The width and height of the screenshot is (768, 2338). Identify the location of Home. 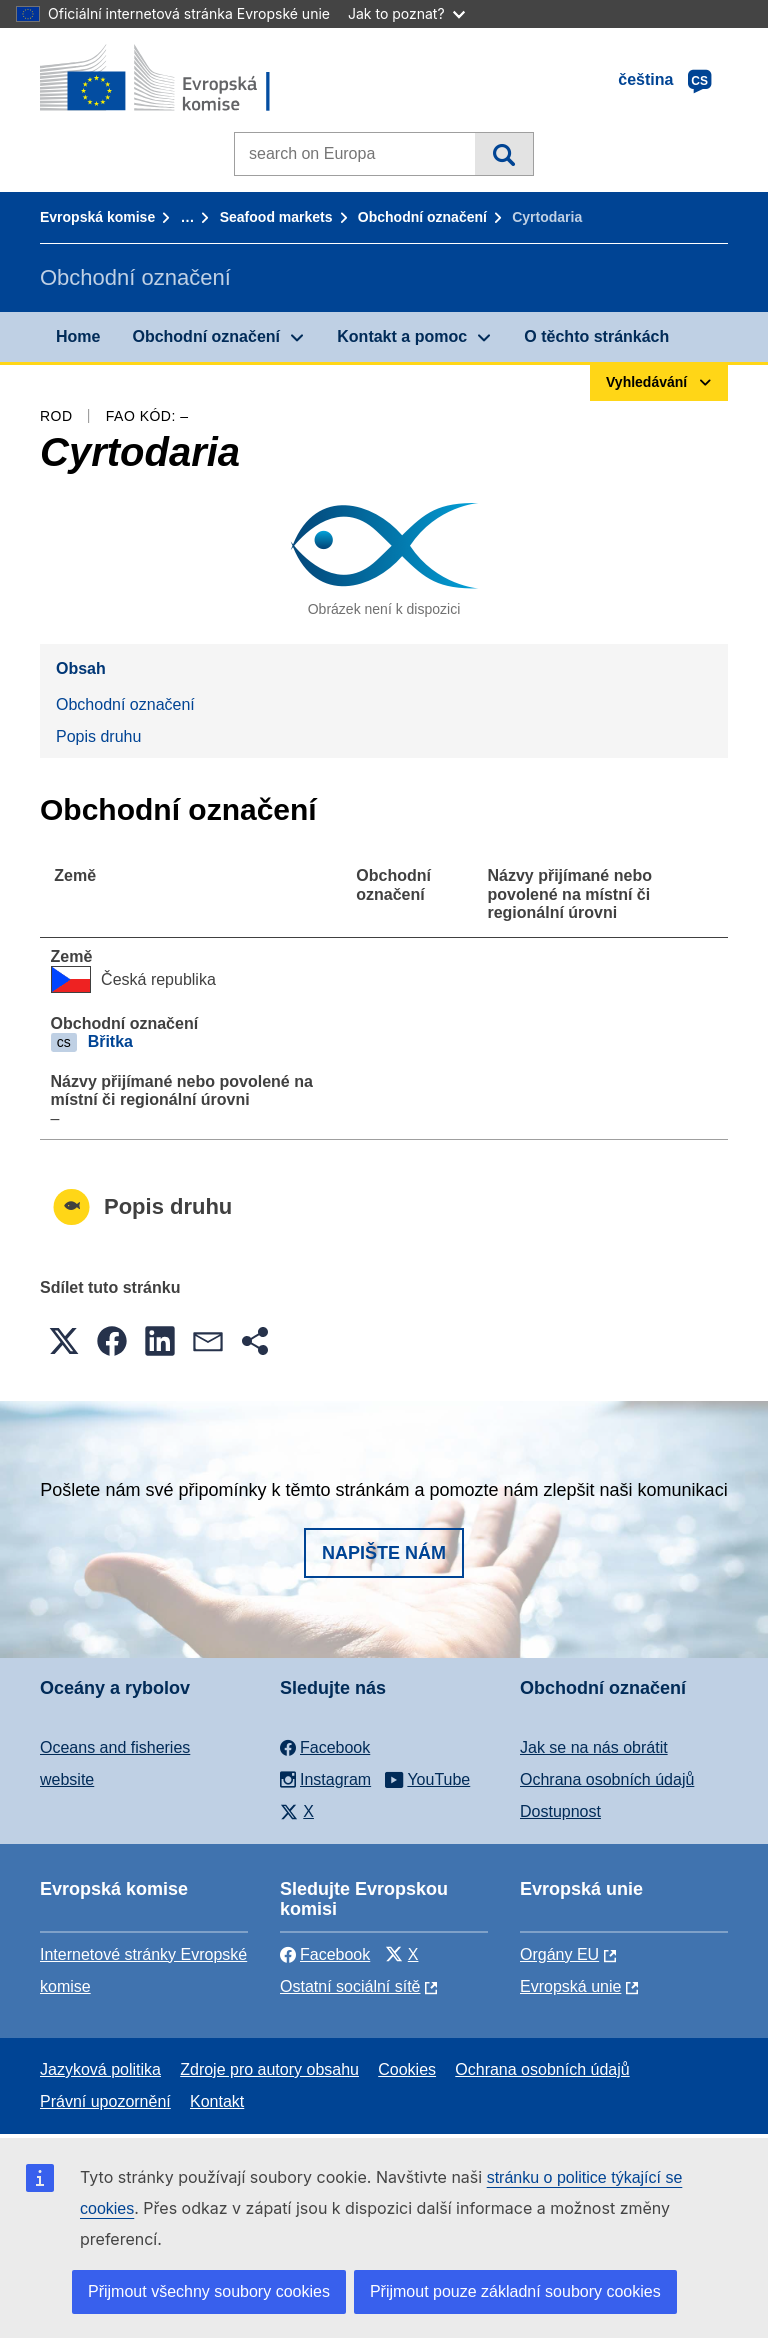
(78, 336).